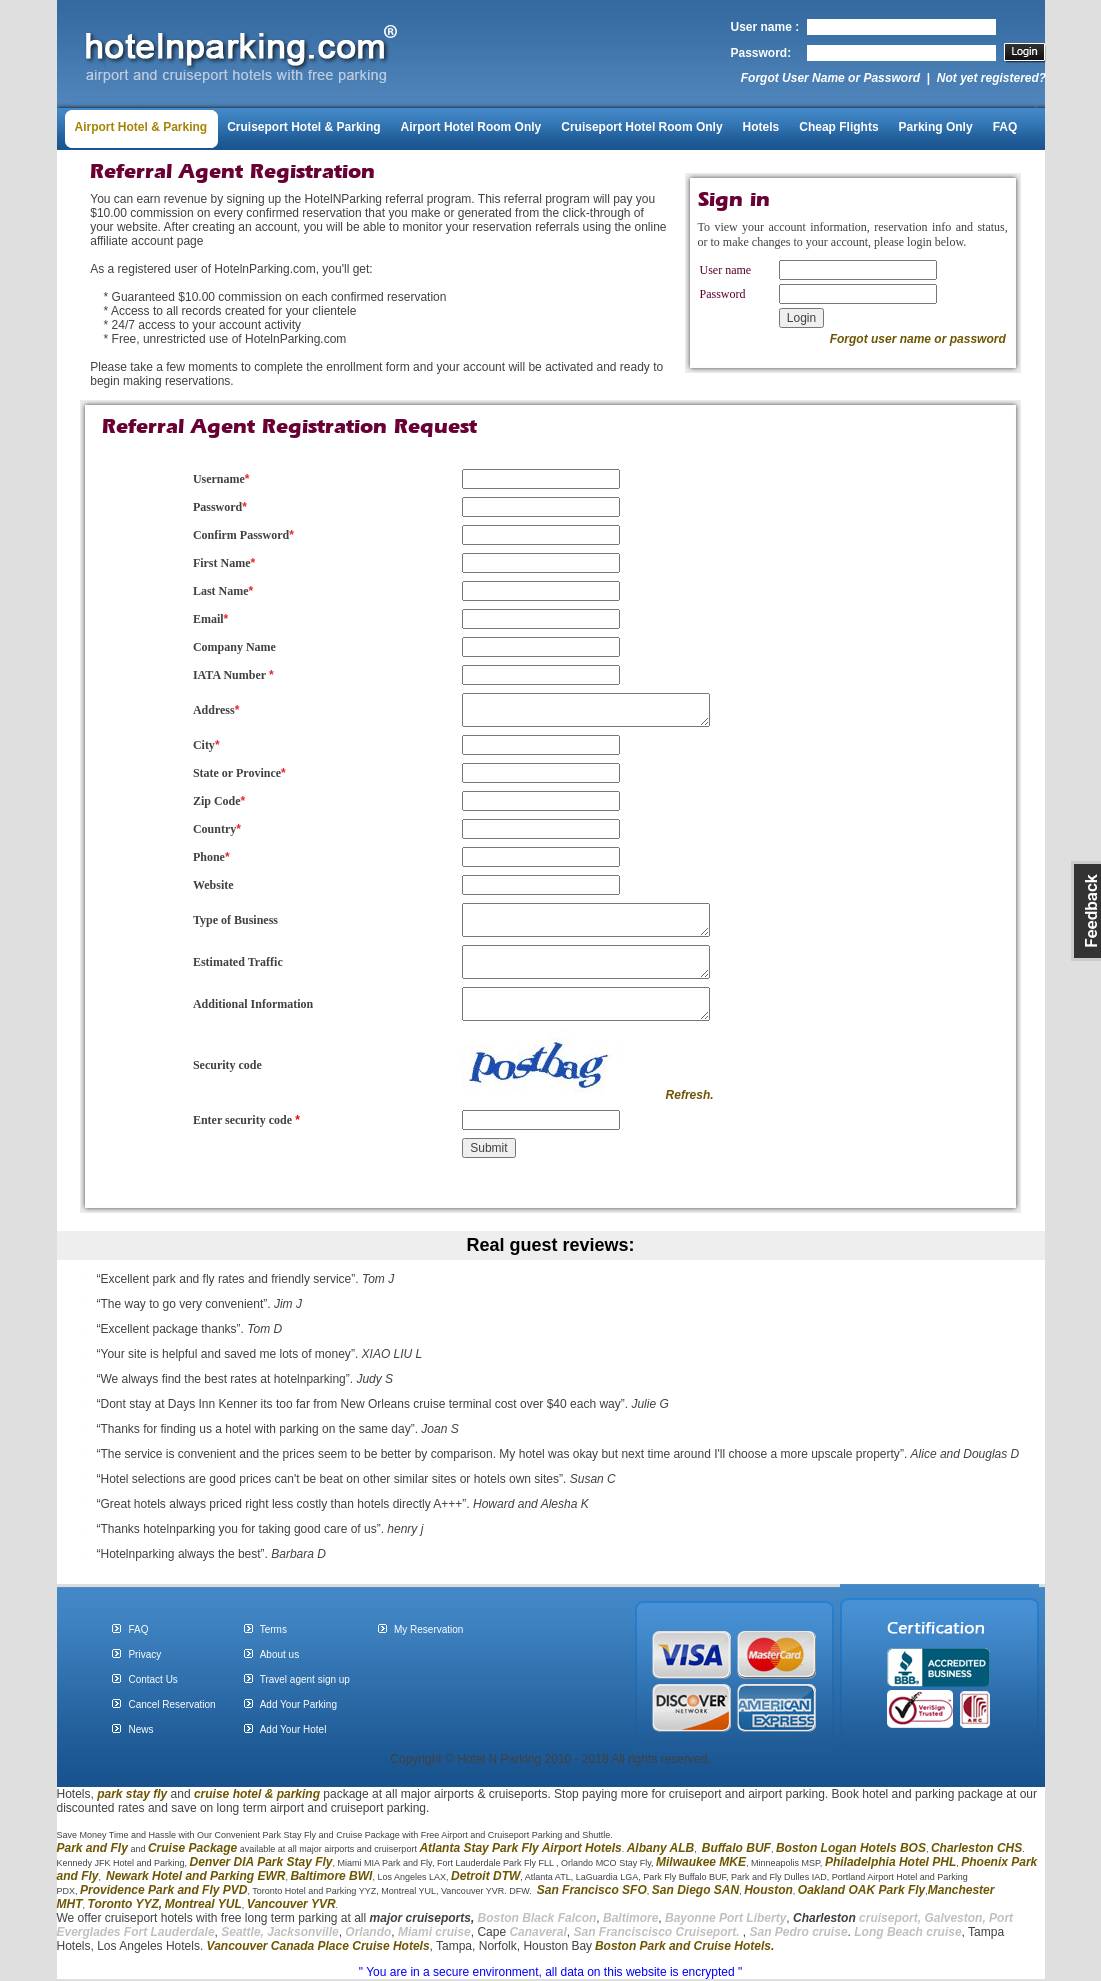 This screenshot has height=1981, width=1101. What do you see at coordinates (838, 127) in the screenshot?
I see `Cheap Flights` at bounding box center [838, 127].